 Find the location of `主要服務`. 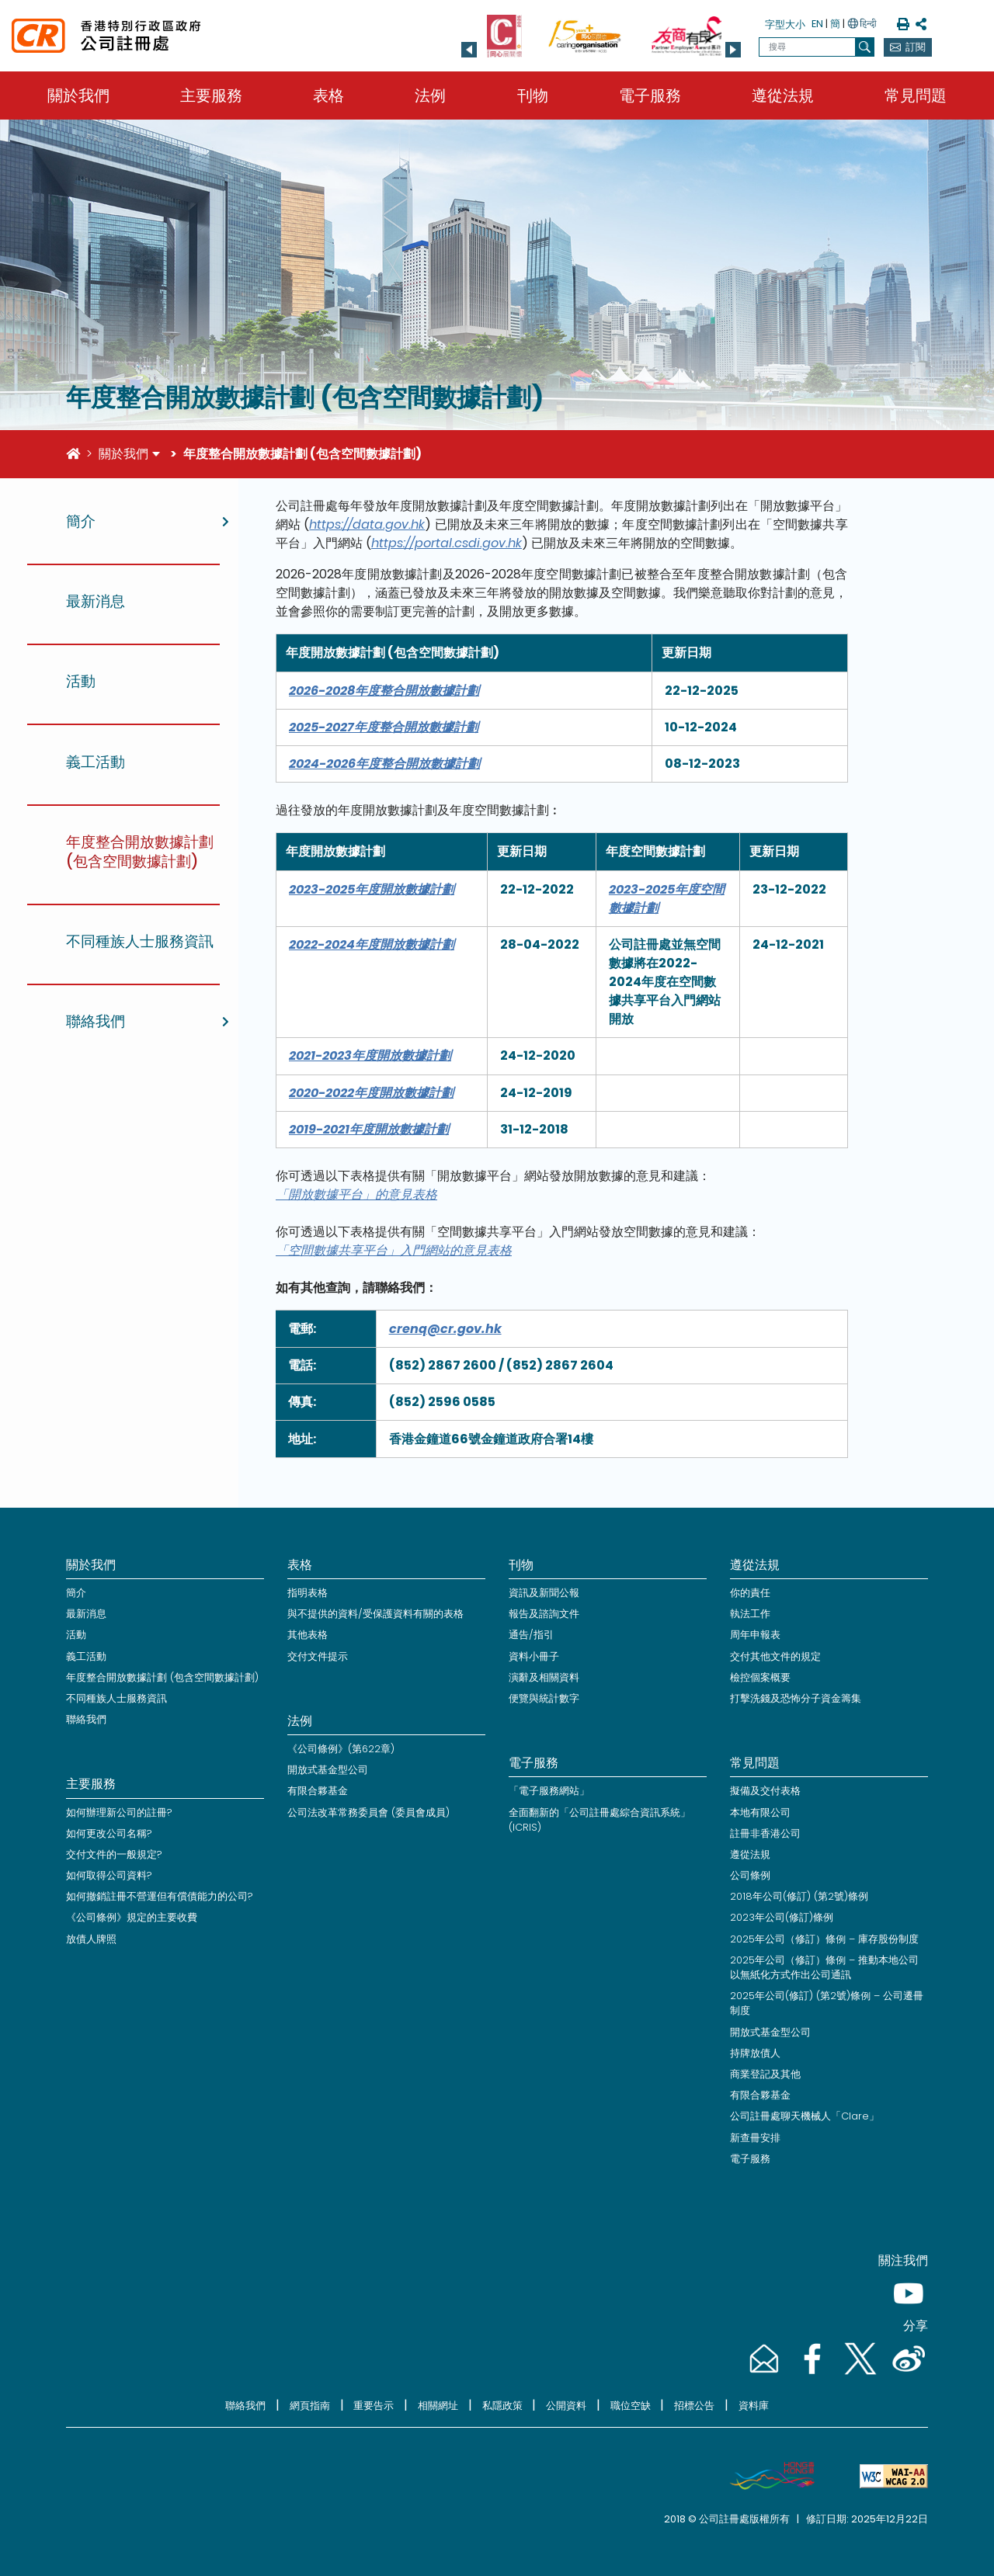

主要服務 is located at coordinates (211, 95).